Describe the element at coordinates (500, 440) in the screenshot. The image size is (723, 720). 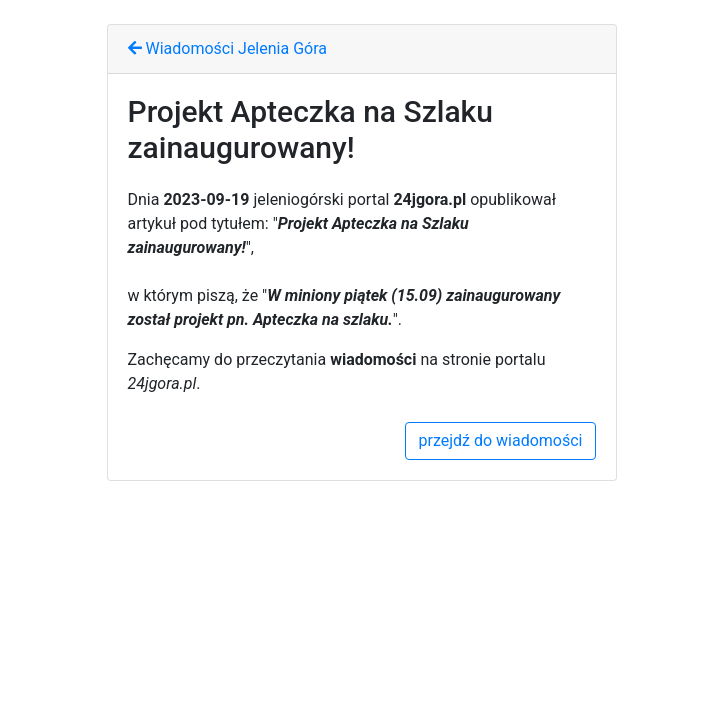
I see `przejdź do wiadomości` at that location.